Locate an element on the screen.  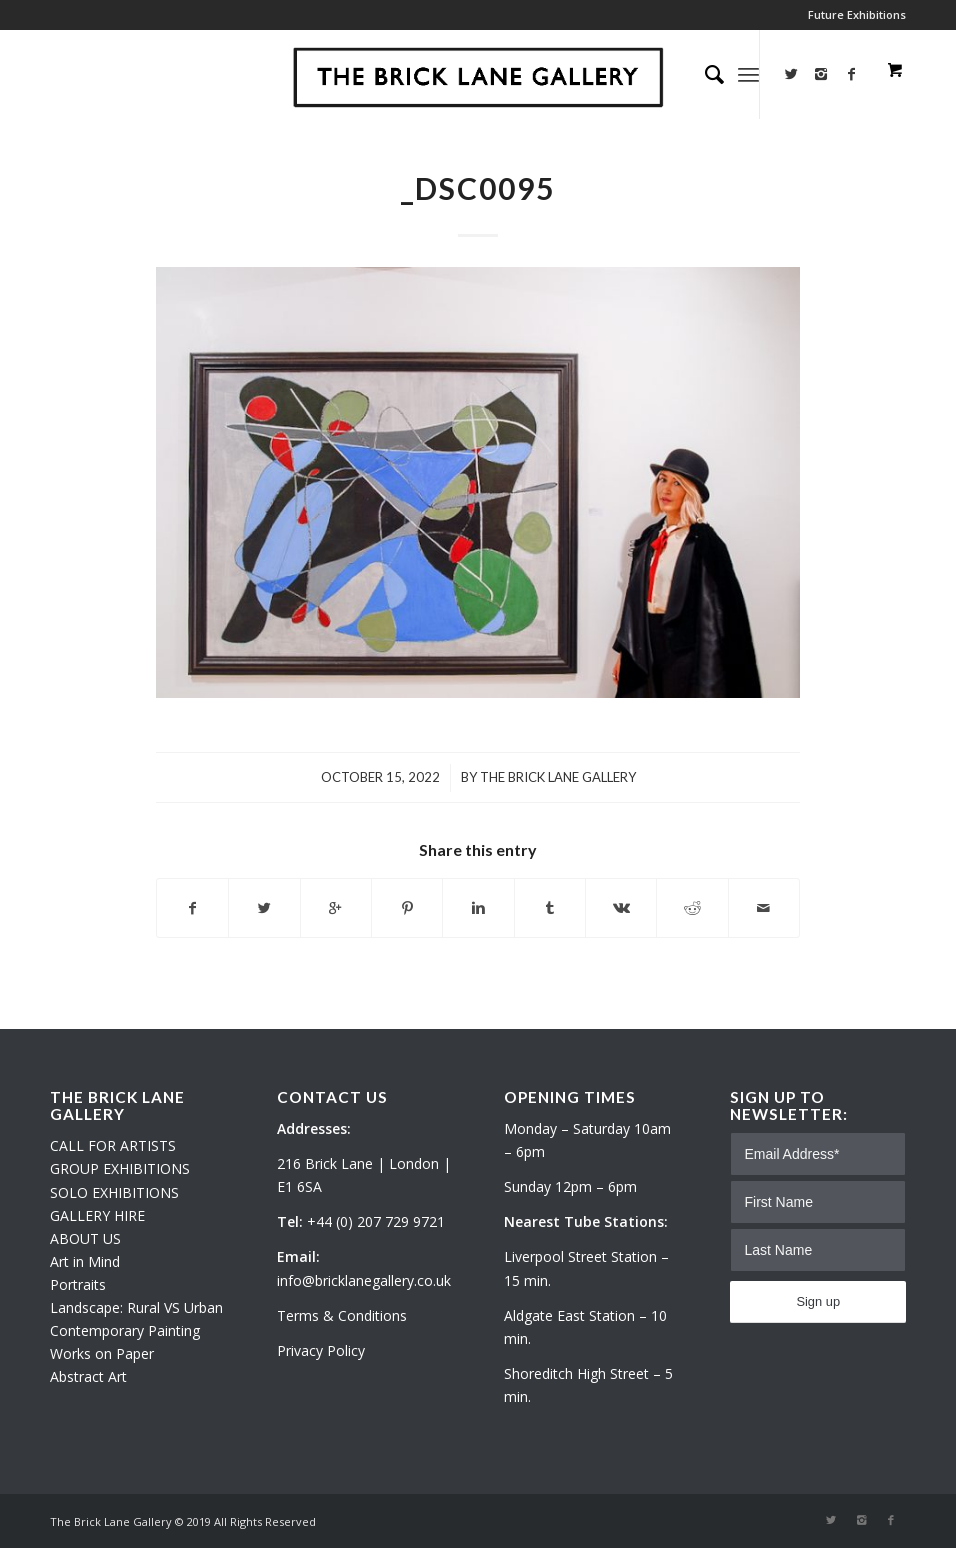
Abstract Art is located at coordinates (88, 1376).